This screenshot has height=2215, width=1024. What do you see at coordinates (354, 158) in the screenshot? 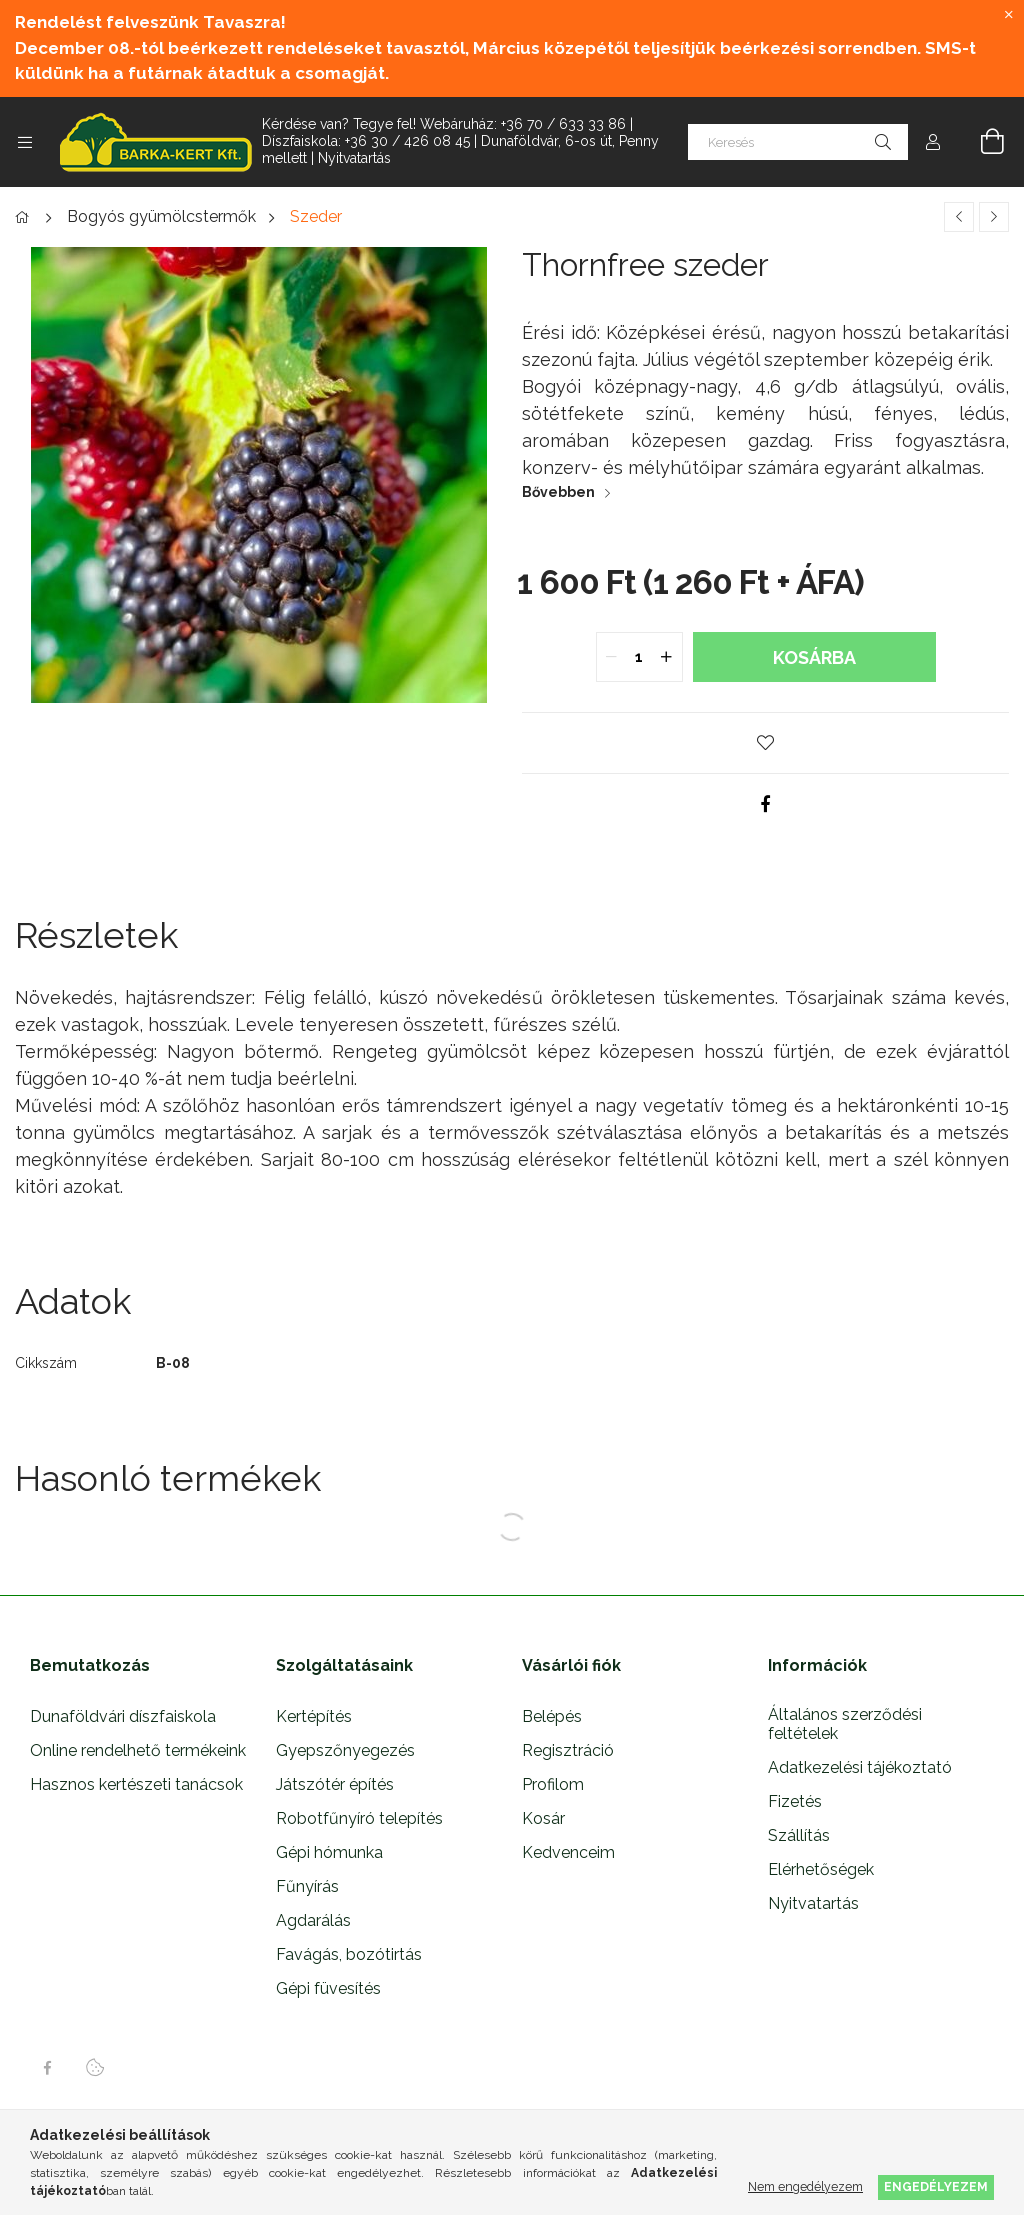
I see `Nyitvatartás` at bounding box center [354, 158].